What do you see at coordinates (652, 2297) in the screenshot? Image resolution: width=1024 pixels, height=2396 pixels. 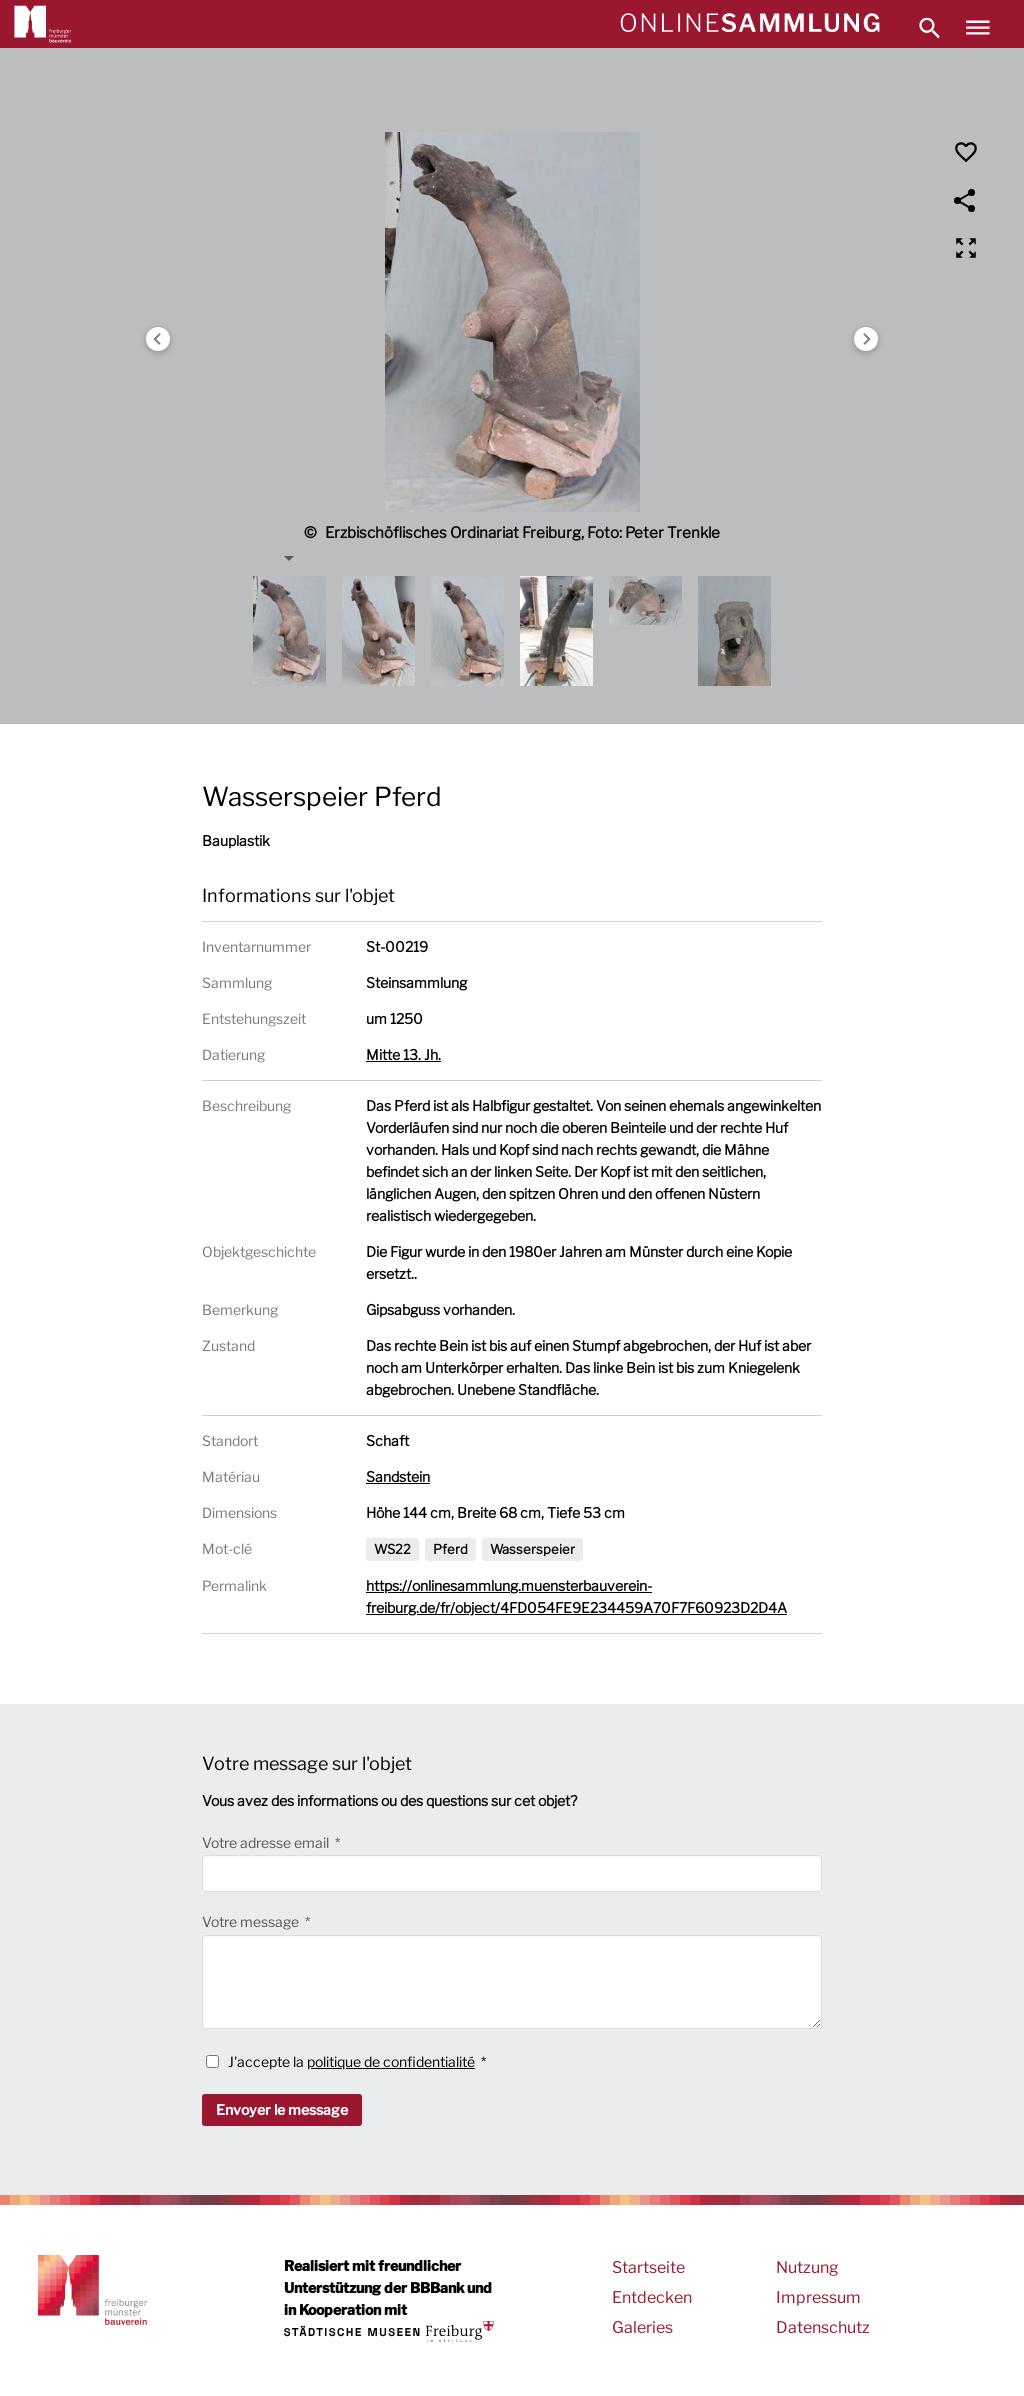 I see `Entdecken` at bounding box center [652, 2297].